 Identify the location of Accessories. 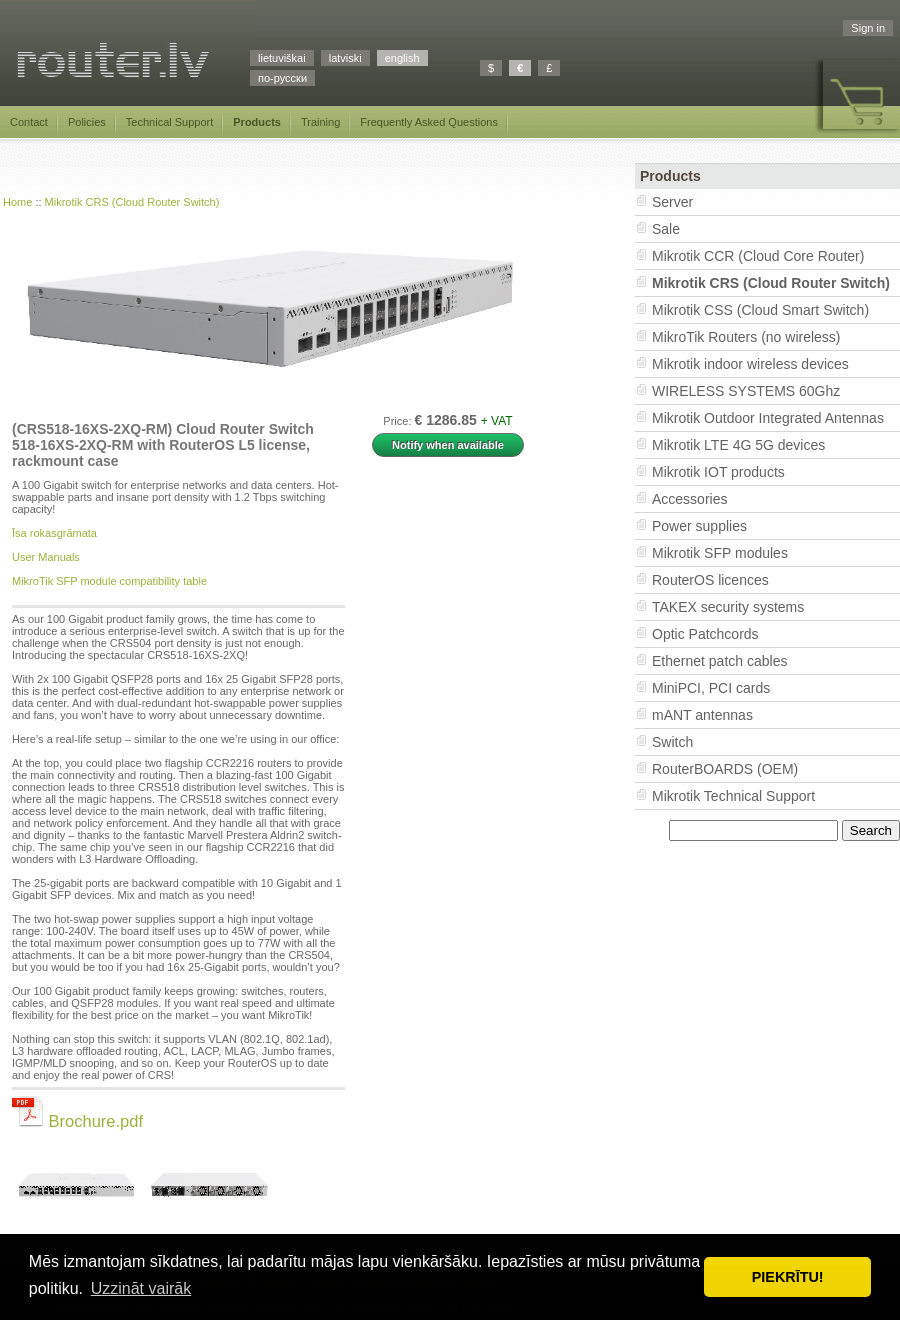
(689, 499).